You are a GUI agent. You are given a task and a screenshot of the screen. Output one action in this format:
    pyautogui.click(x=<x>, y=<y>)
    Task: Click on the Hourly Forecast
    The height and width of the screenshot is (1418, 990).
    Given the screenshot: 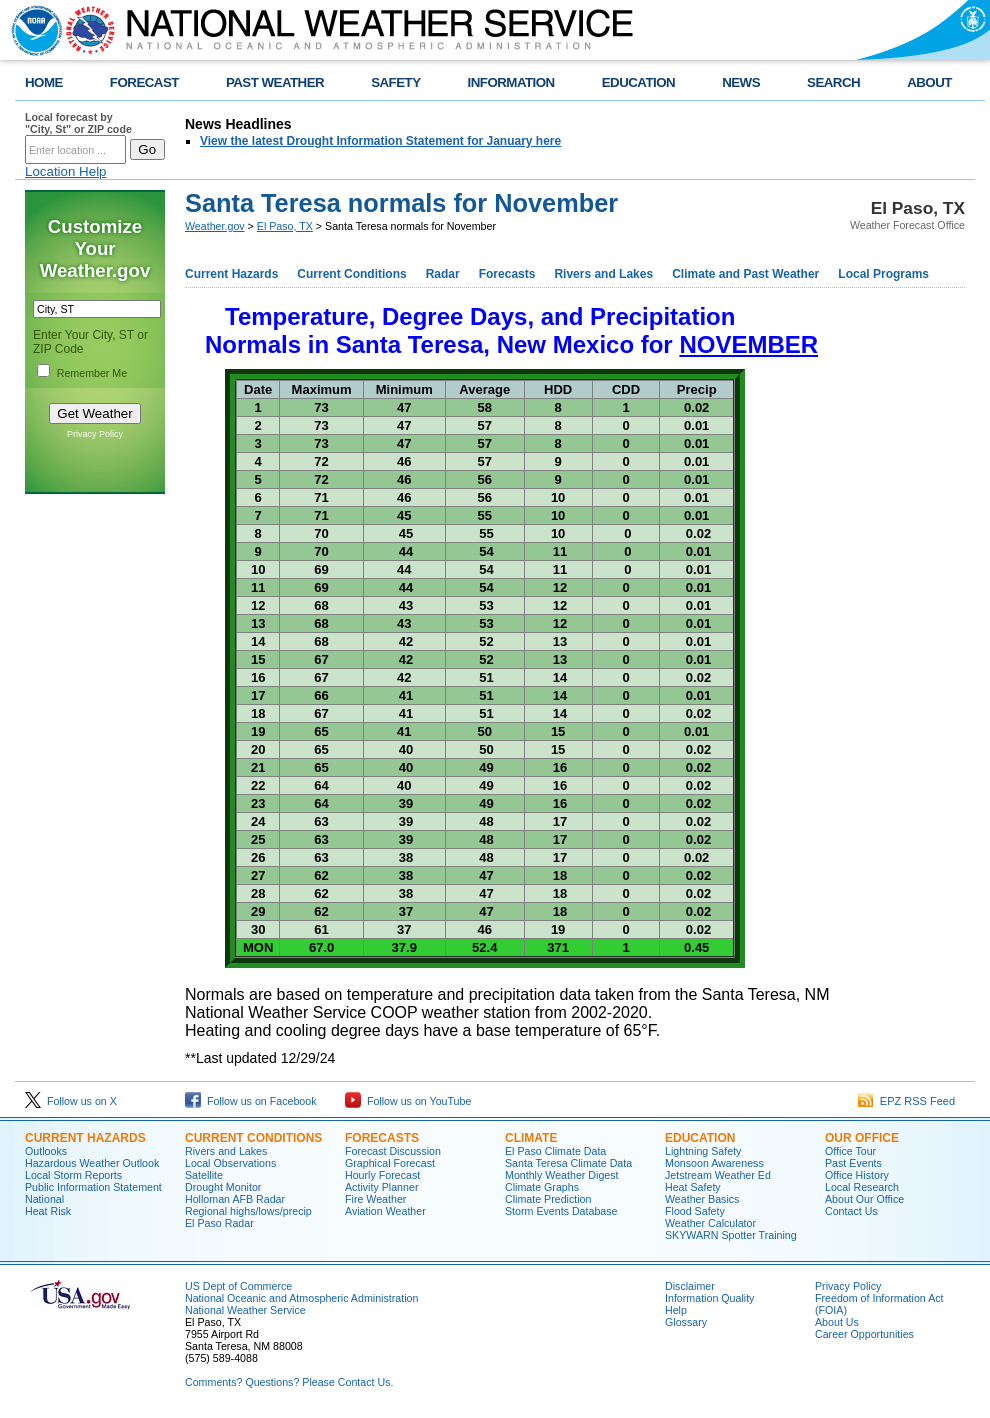 What is the action you would take?
    pyautogui.click(x=382, y=1175)
    